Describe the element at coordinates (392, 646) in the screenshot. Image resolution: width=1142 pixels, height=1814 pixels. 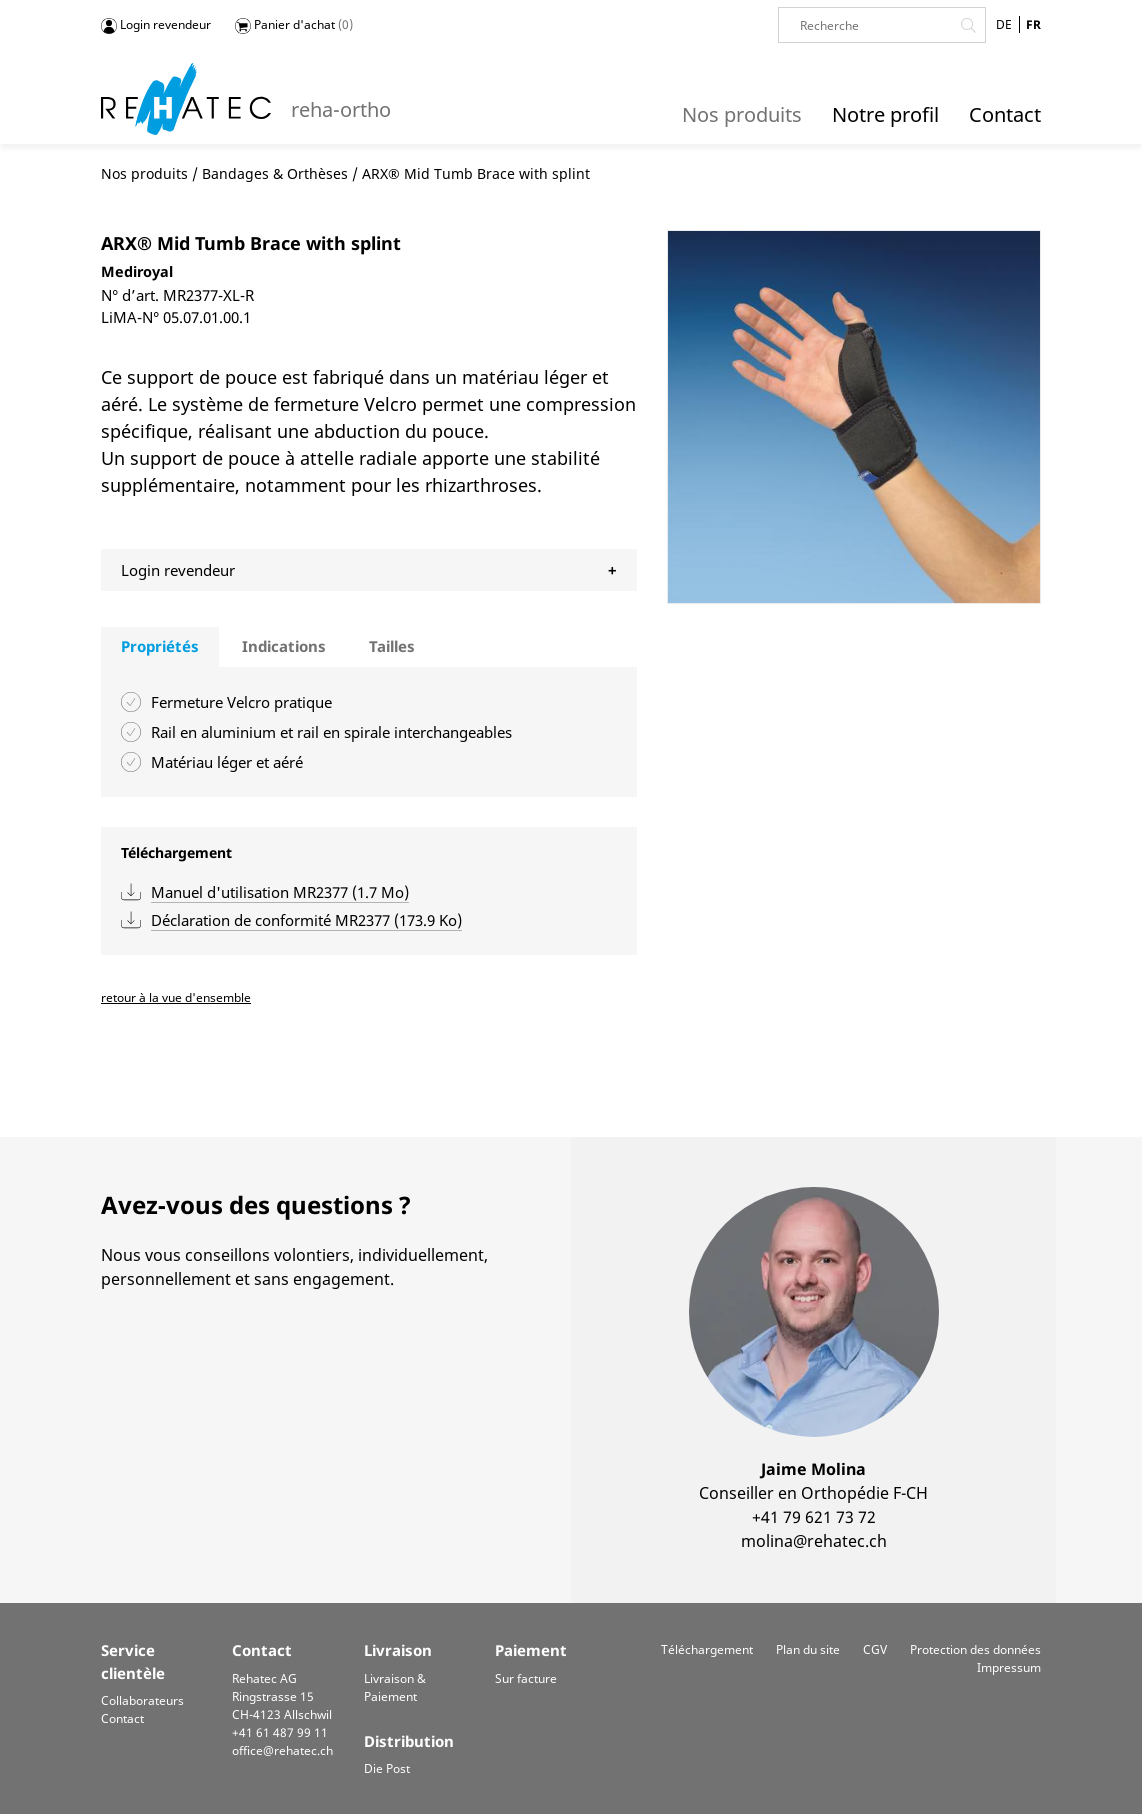
I see `Tailles` at that location.